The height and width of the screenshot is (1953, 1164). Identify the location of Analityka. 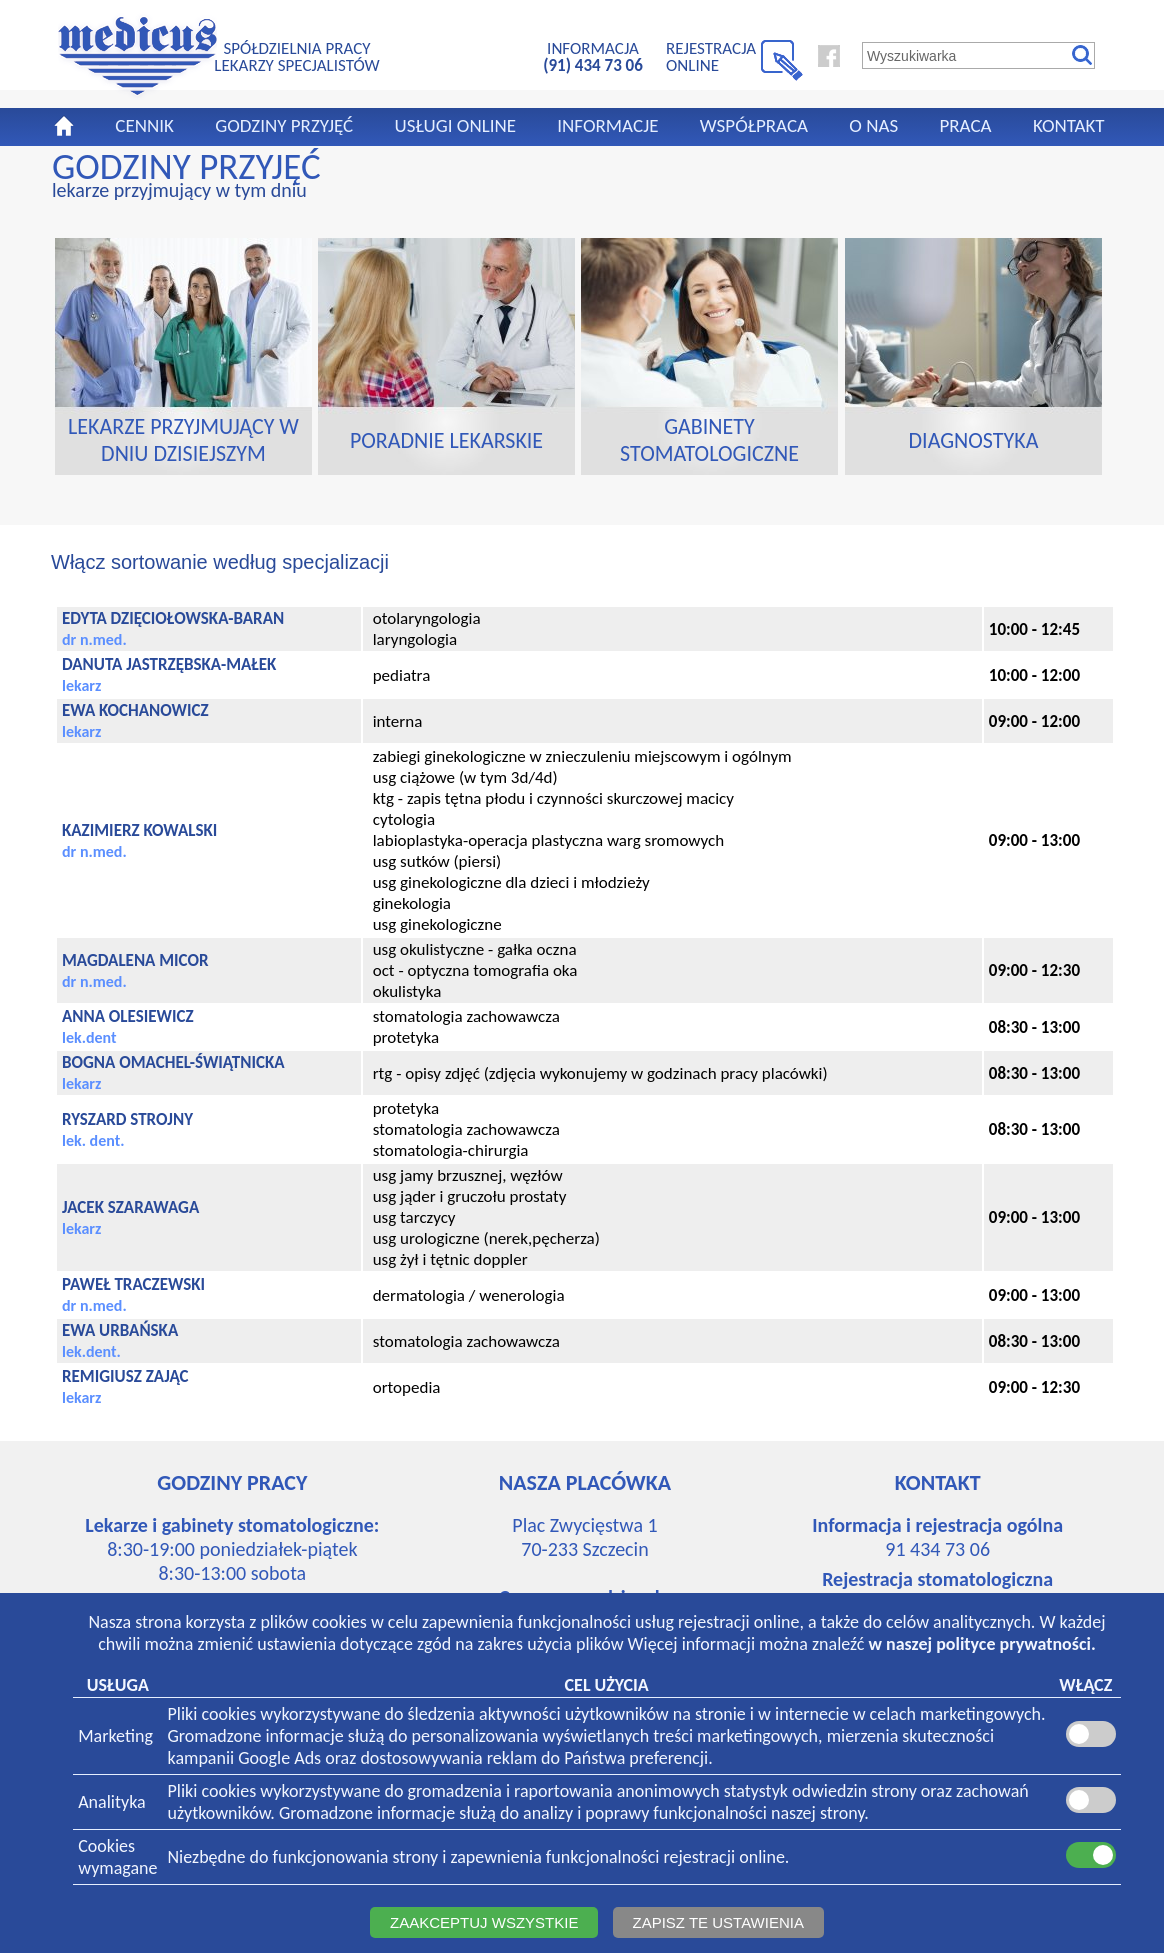
(111, 1802).